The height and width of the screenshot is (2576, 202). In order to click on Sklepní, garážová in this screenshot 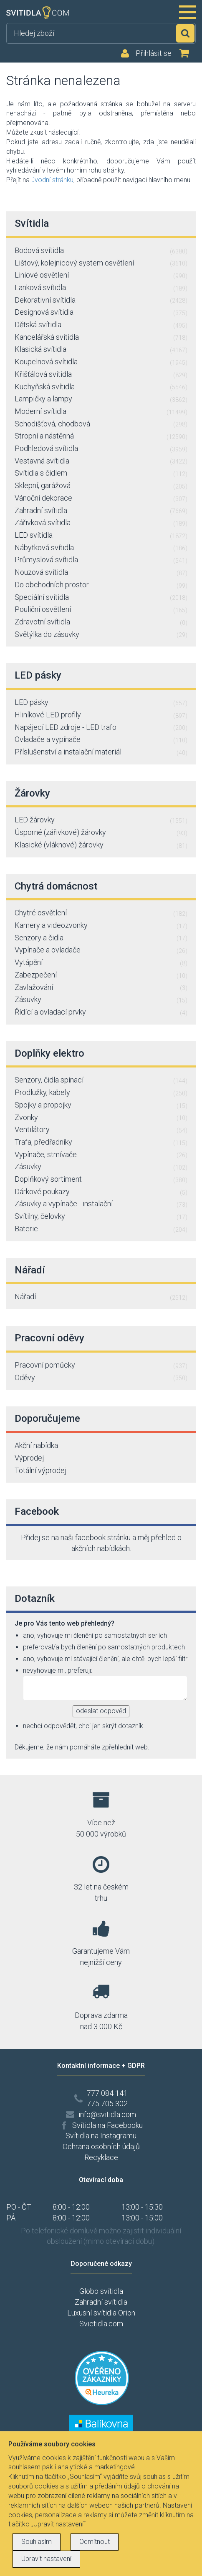, I will do `click(101, 486)`.